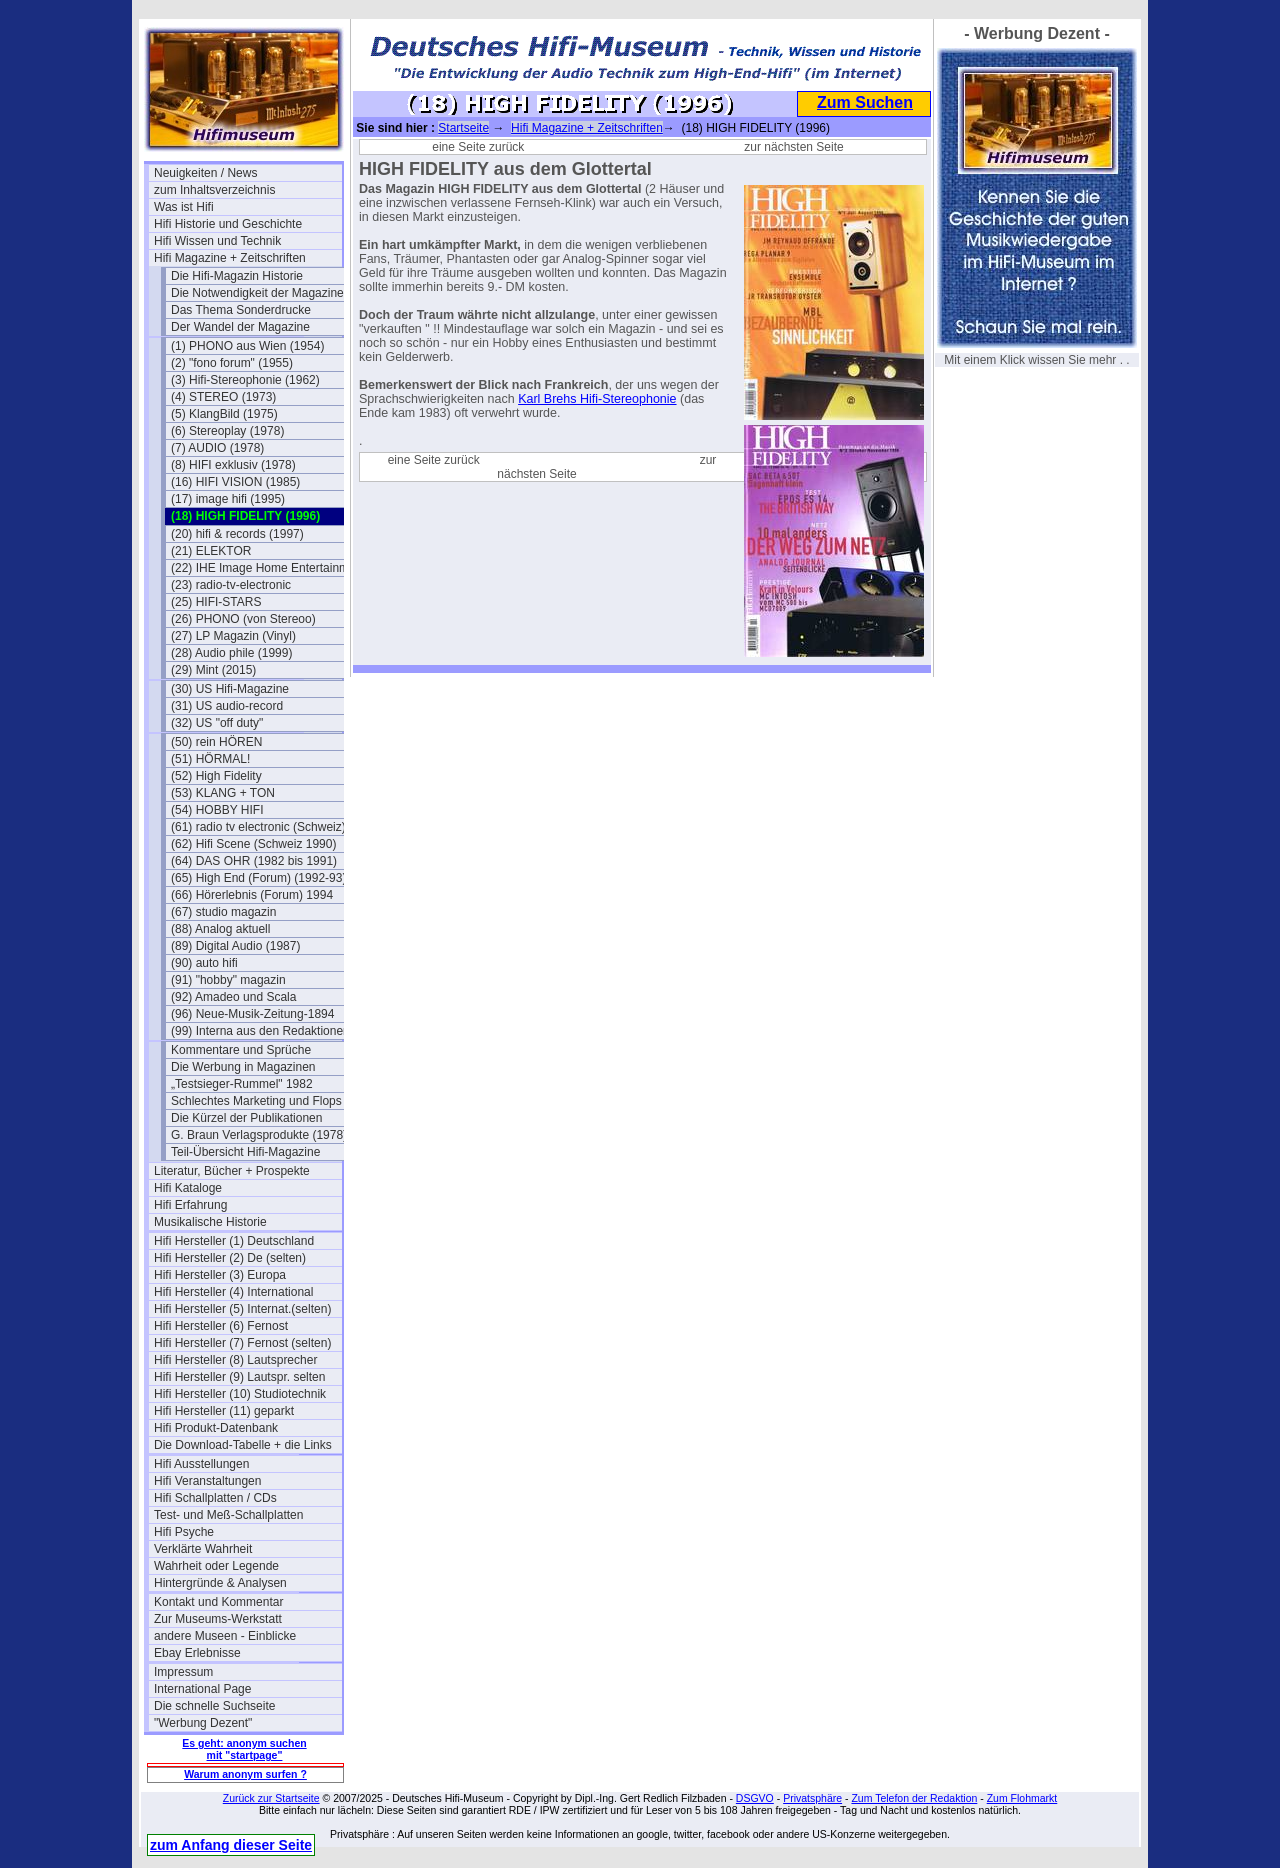 Image resolution: width=1280 pixels, height=1868 pixels. What do you see at coordinates (216, 1566) in the screenshot?
I see `Wahrheit oder Legende` at bounding box center [216, 1566].